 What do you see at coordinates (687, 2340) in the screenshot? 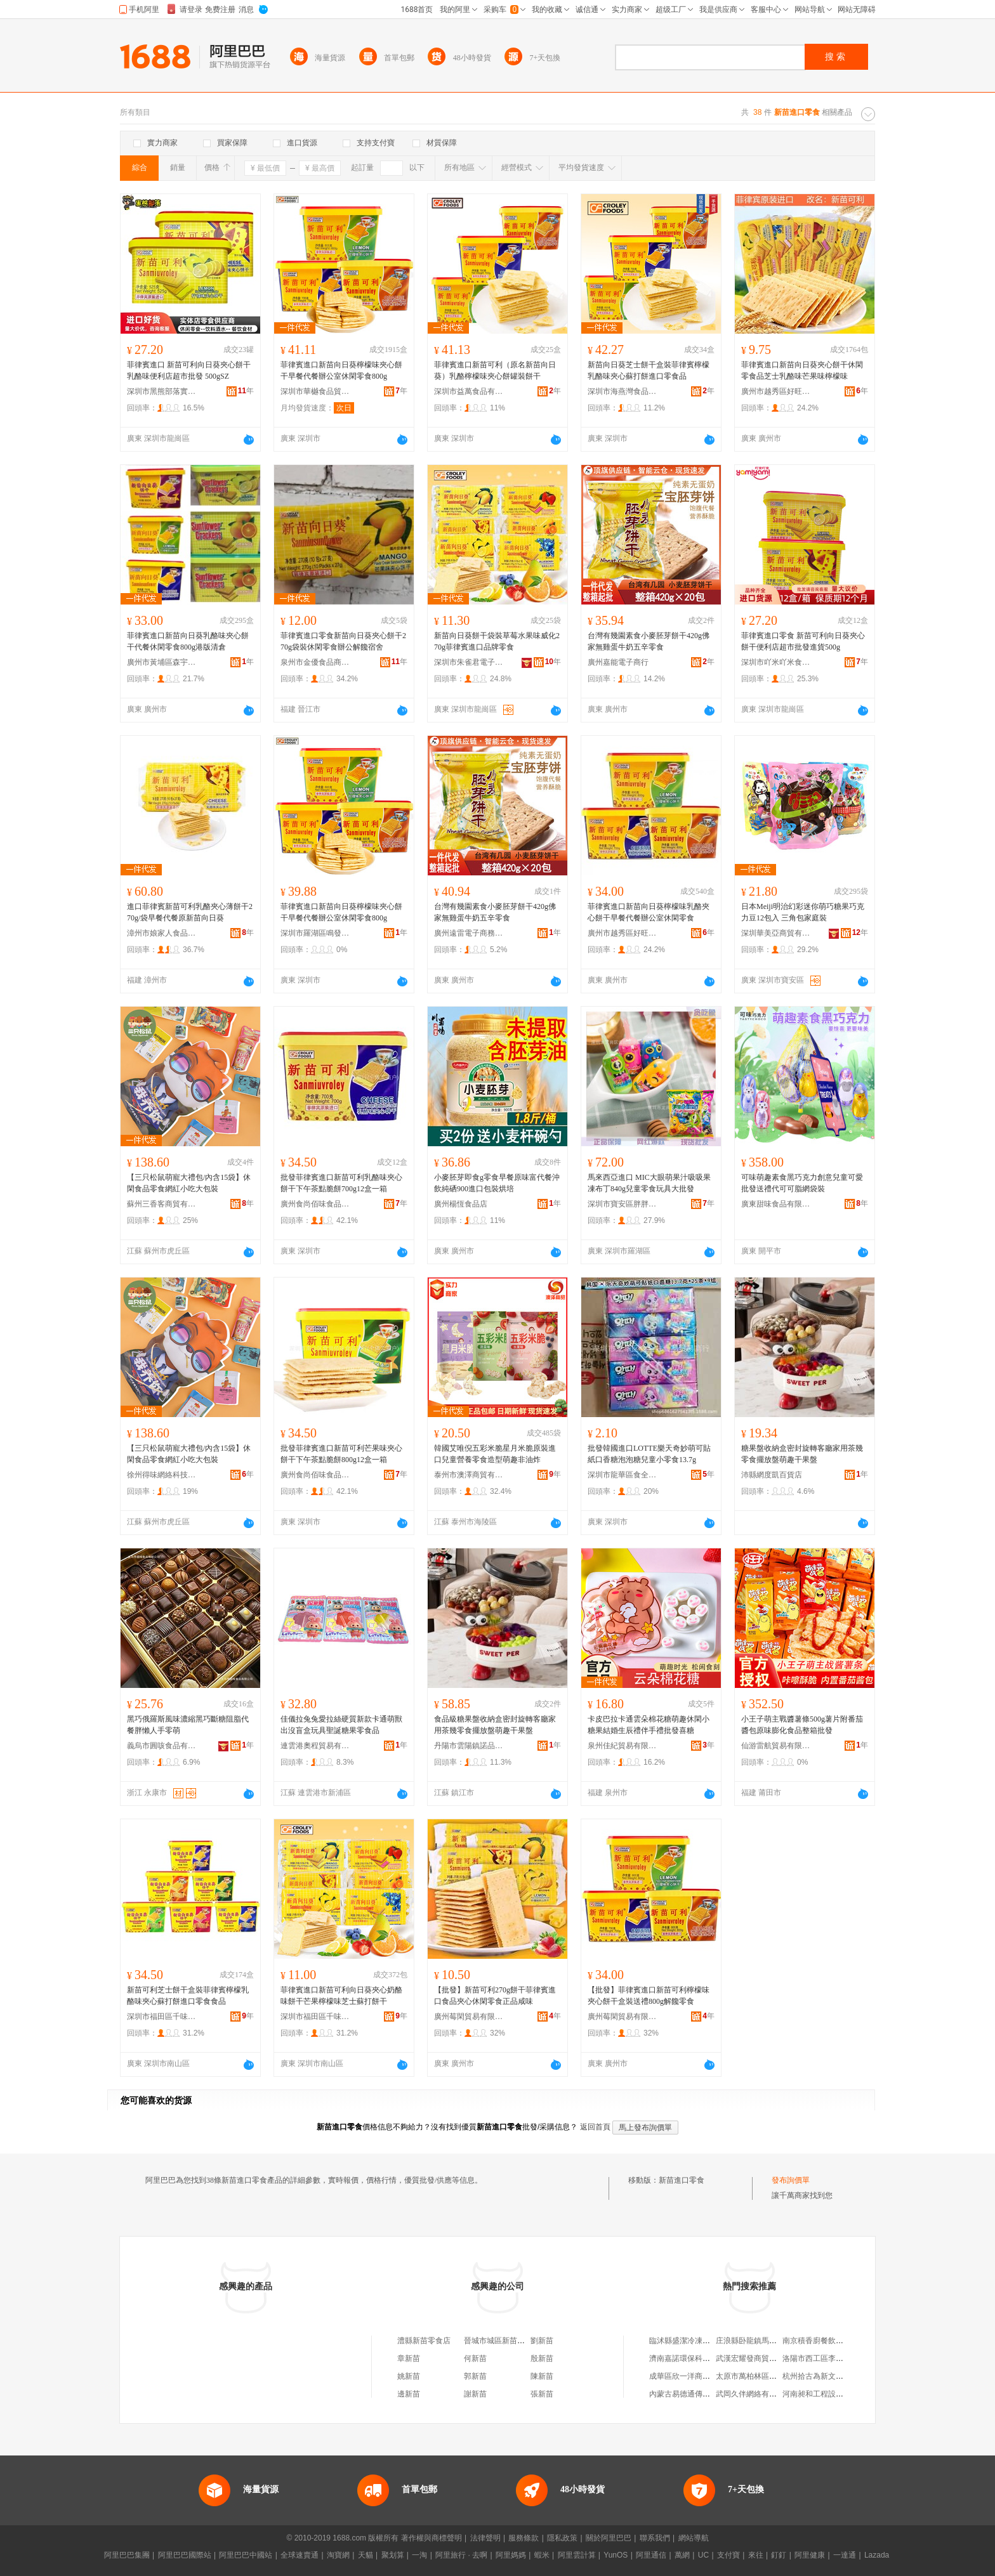
I see `臨沭縣盛潔冷凍粉絲廠` at bounding box center [687, 2340].